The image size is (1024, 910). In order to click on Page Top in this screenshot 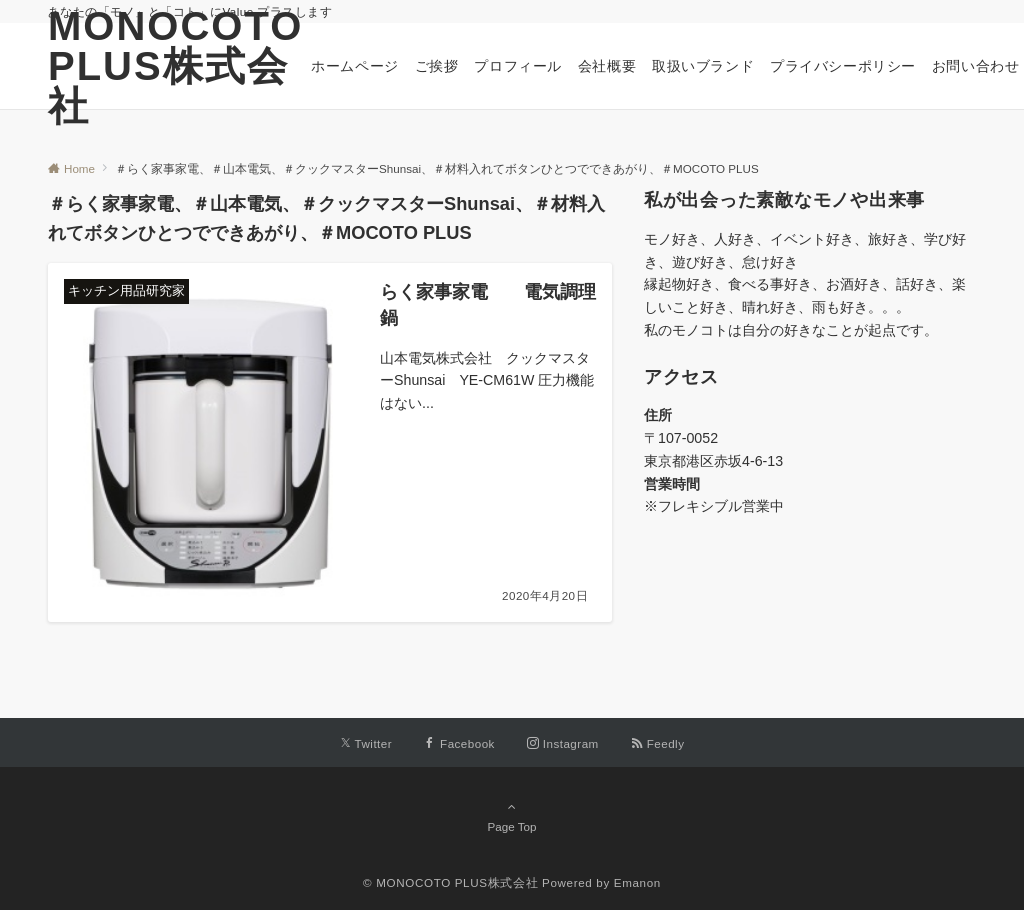, I will do `click(512, 816)`.